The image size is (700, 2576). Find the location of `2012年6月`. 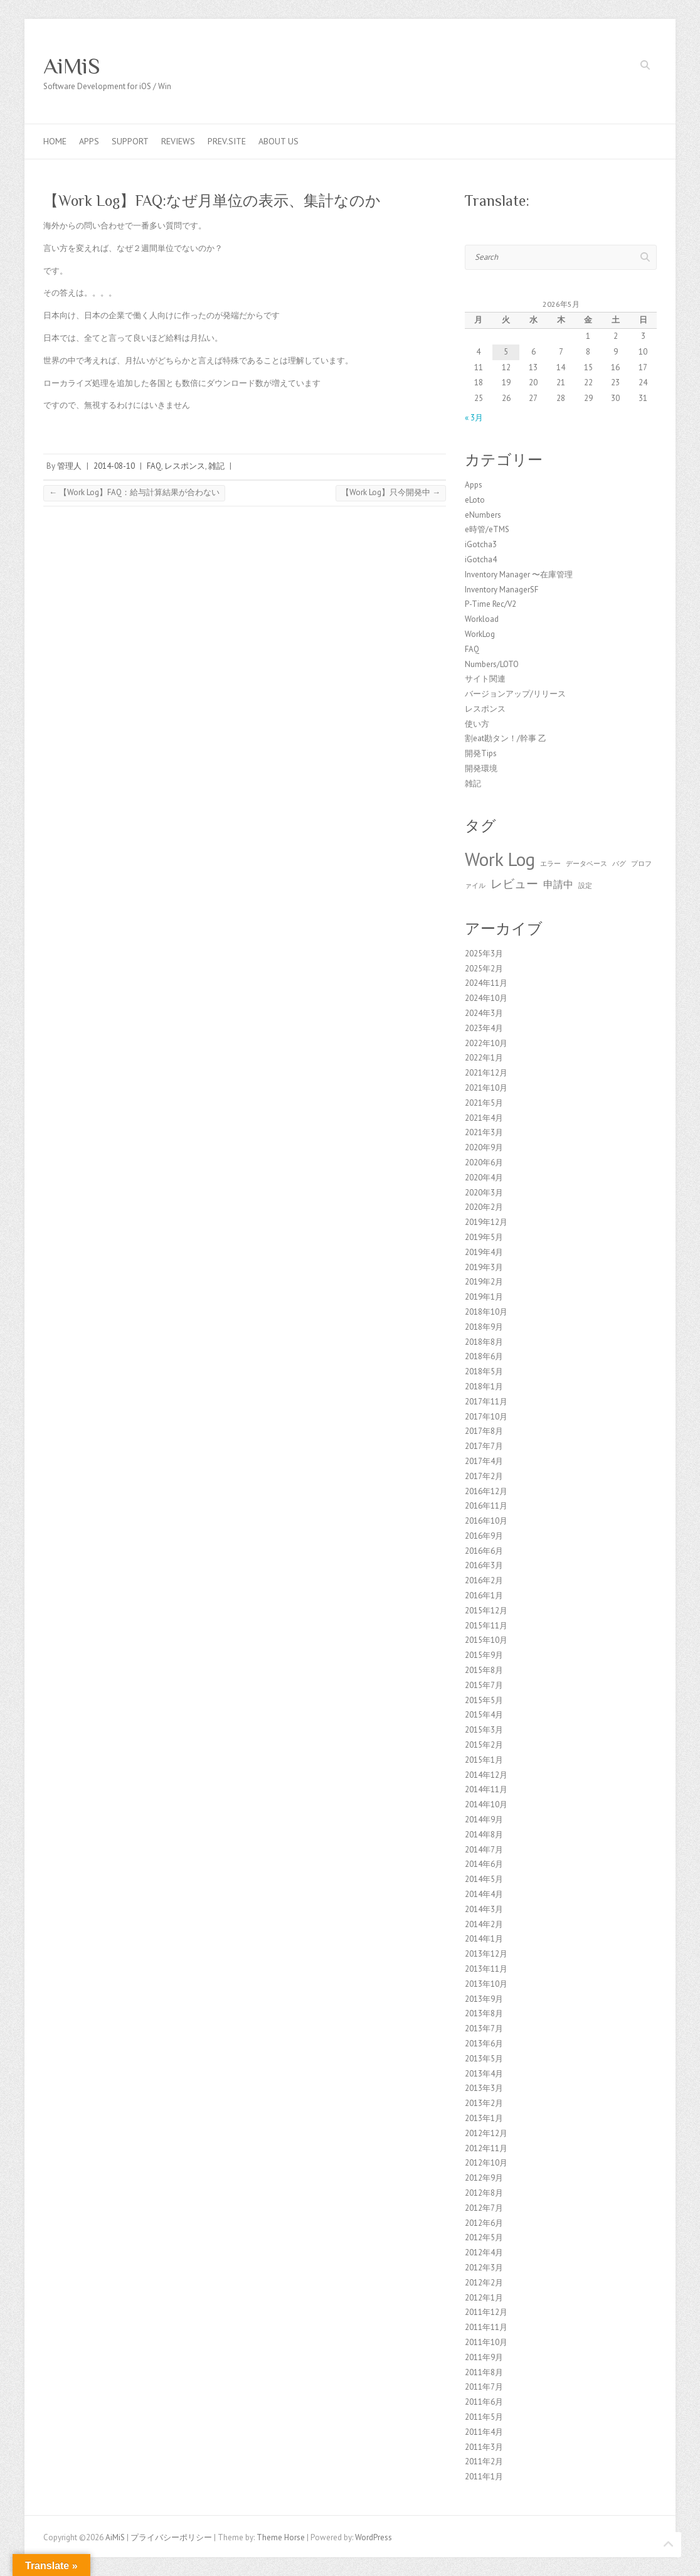

2012年6月 is located at coordinates (484, 2223).